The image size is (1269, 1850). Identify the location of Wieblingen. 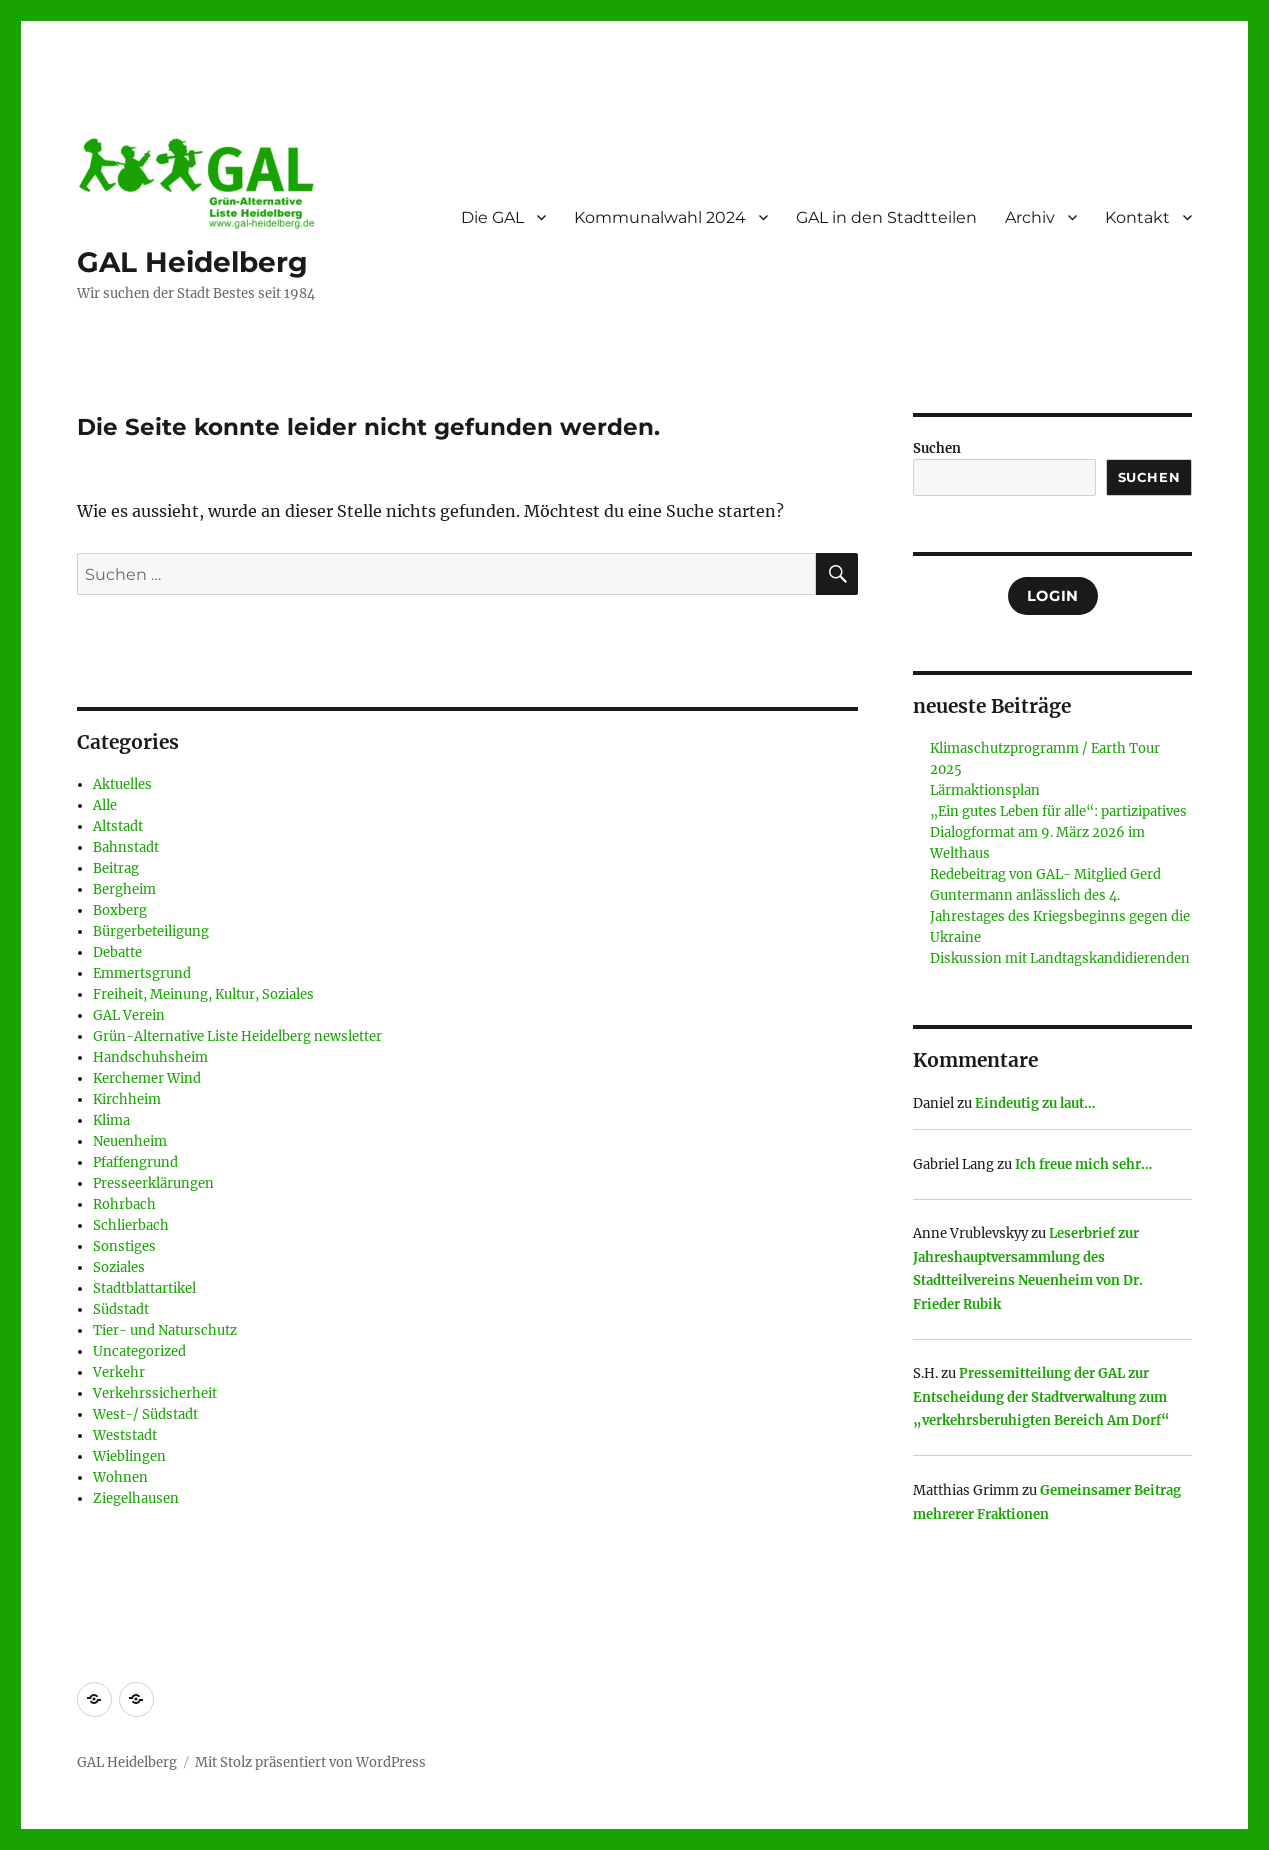
(129, 1456).